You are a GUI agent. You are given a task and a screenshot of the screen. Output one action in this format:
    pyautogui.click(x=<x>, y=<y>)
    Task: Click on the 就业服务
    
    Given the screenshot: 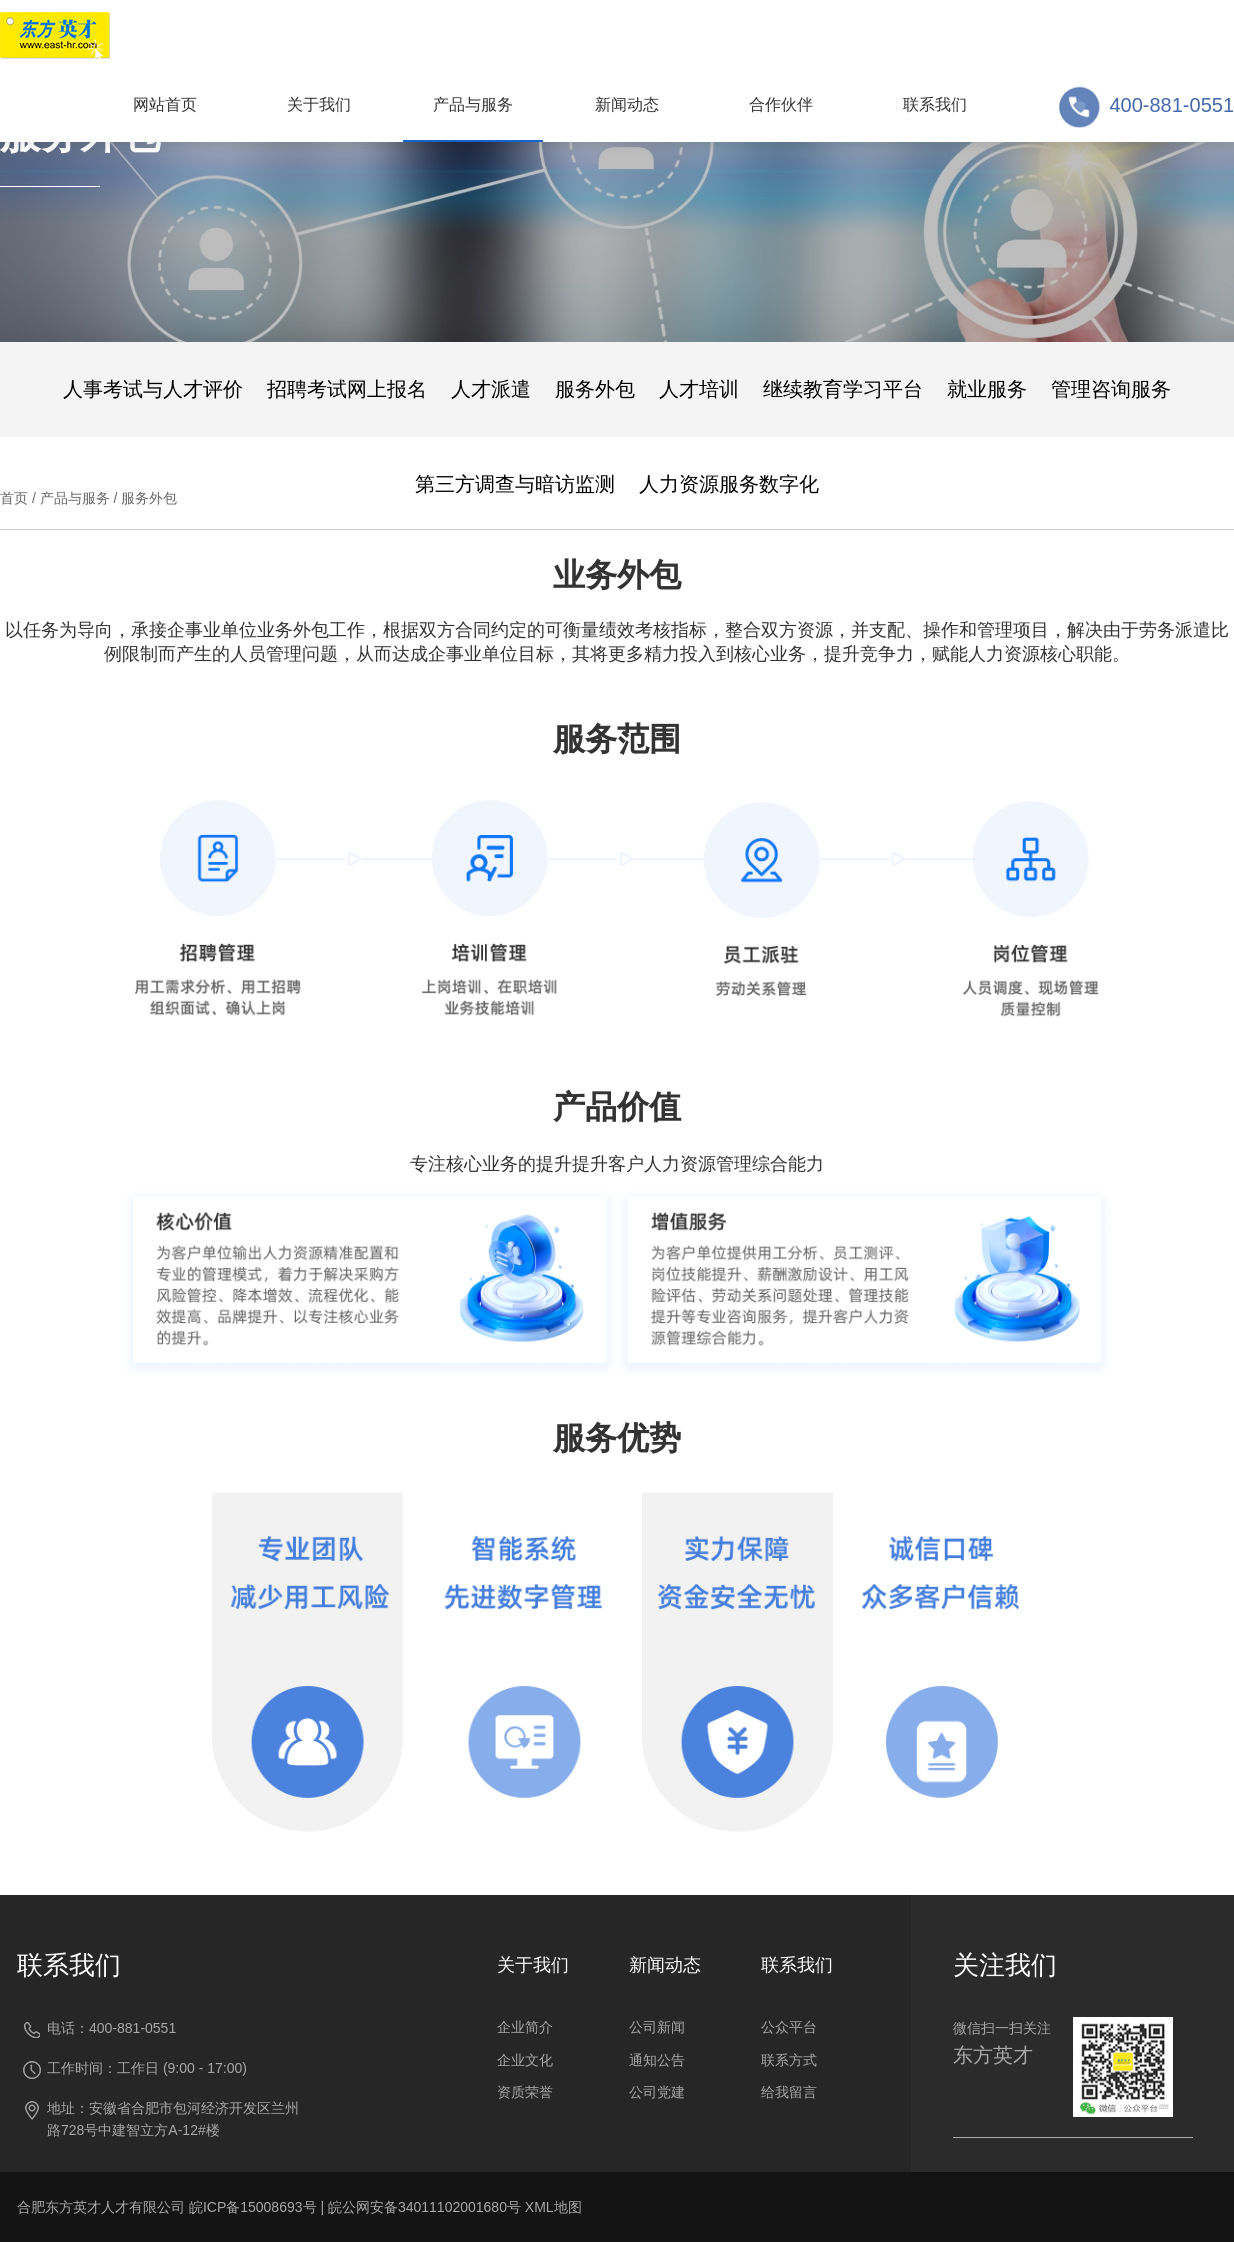 What is the action you would take?
    pyautogui.click(x=987, y=389)
    